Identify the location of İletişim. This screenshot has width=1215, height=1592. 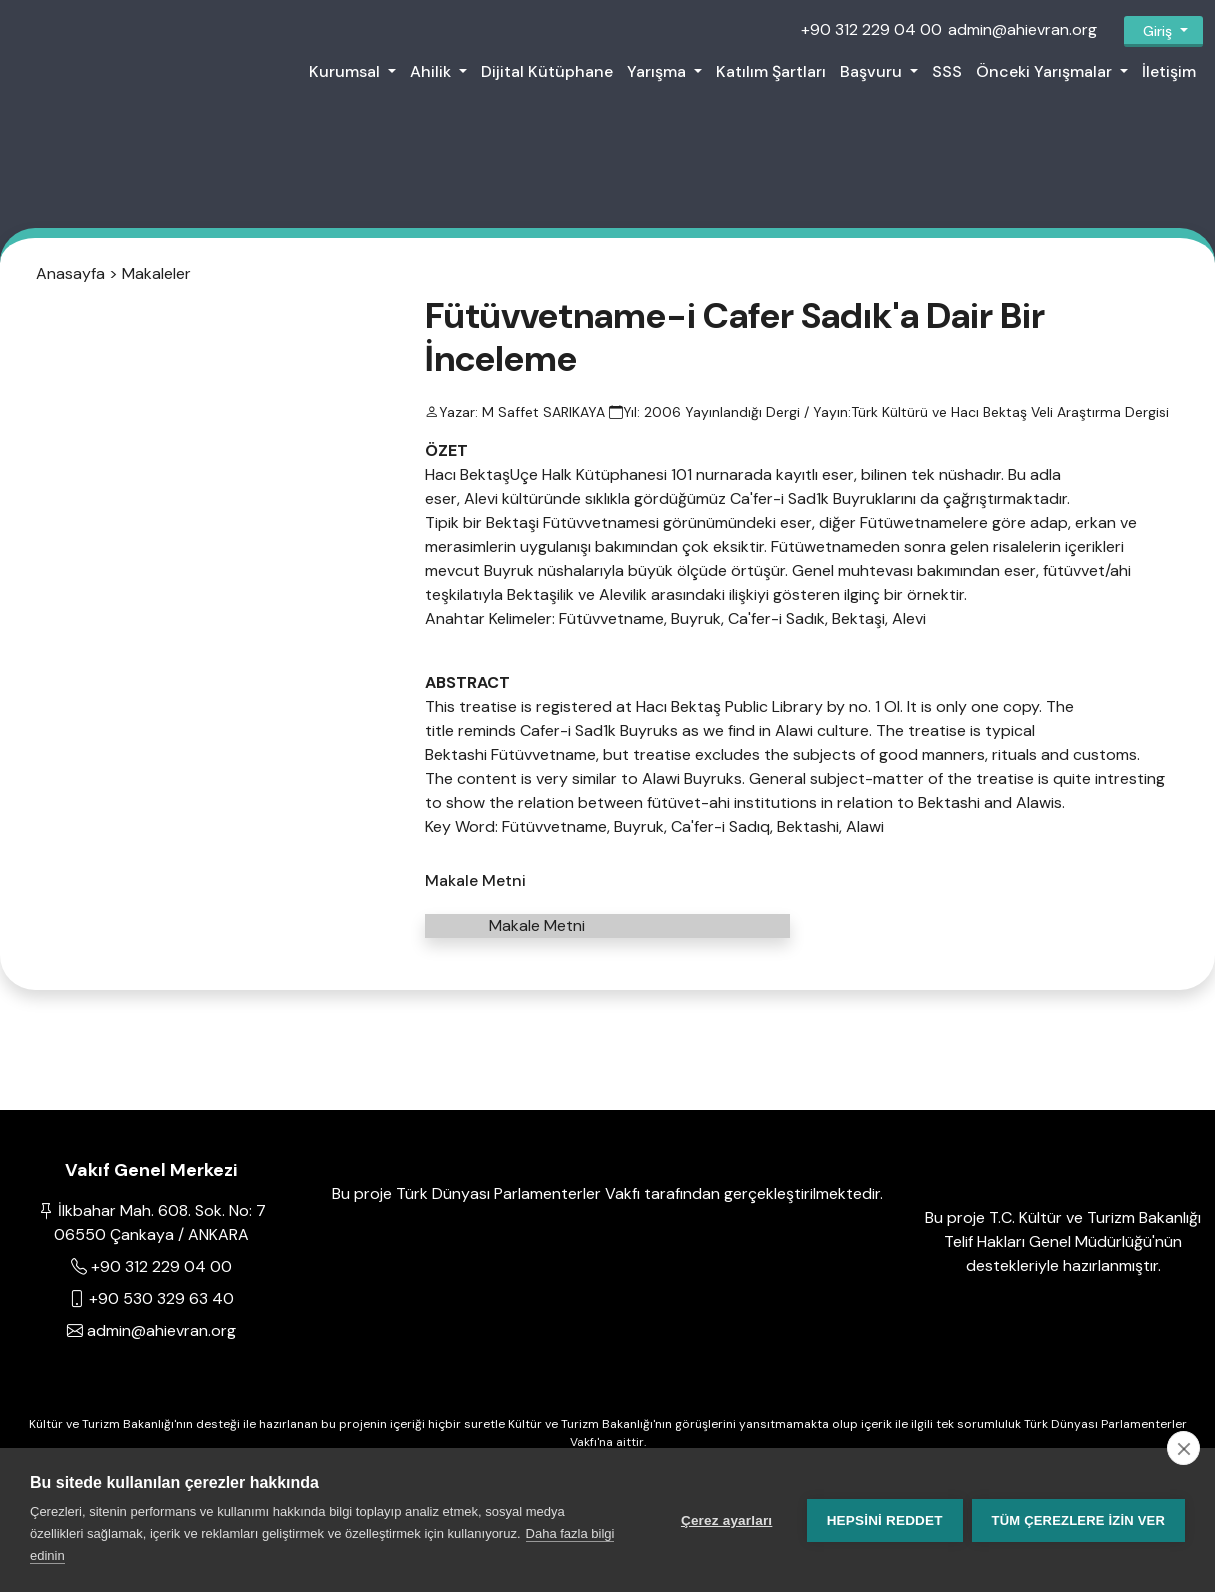
(1169, 71).